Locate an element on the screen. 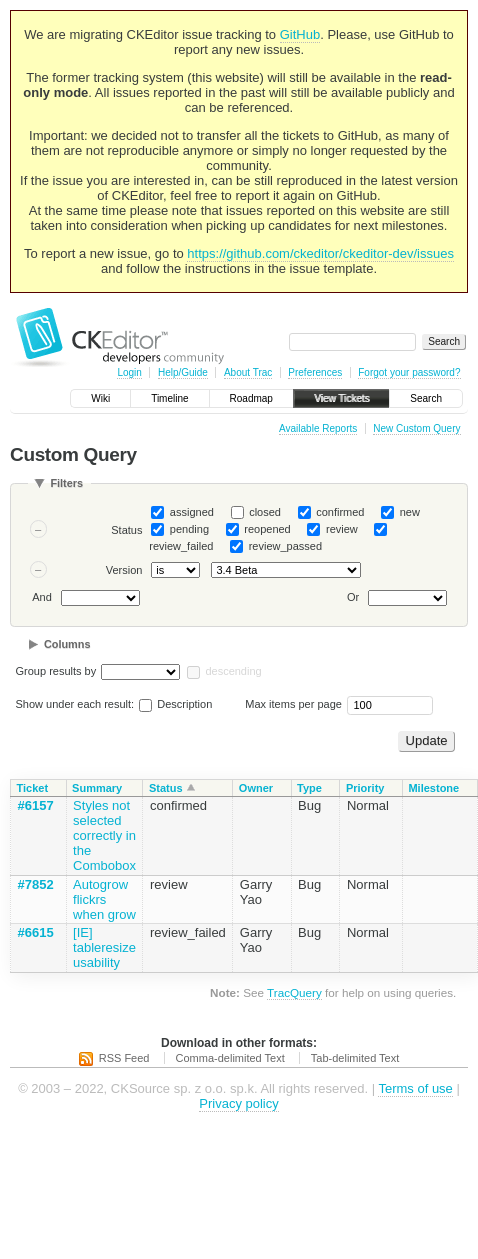 Image resolution: width=478 pixels, height=1259 pixels. #6615 is located at coordinates (36, 932).